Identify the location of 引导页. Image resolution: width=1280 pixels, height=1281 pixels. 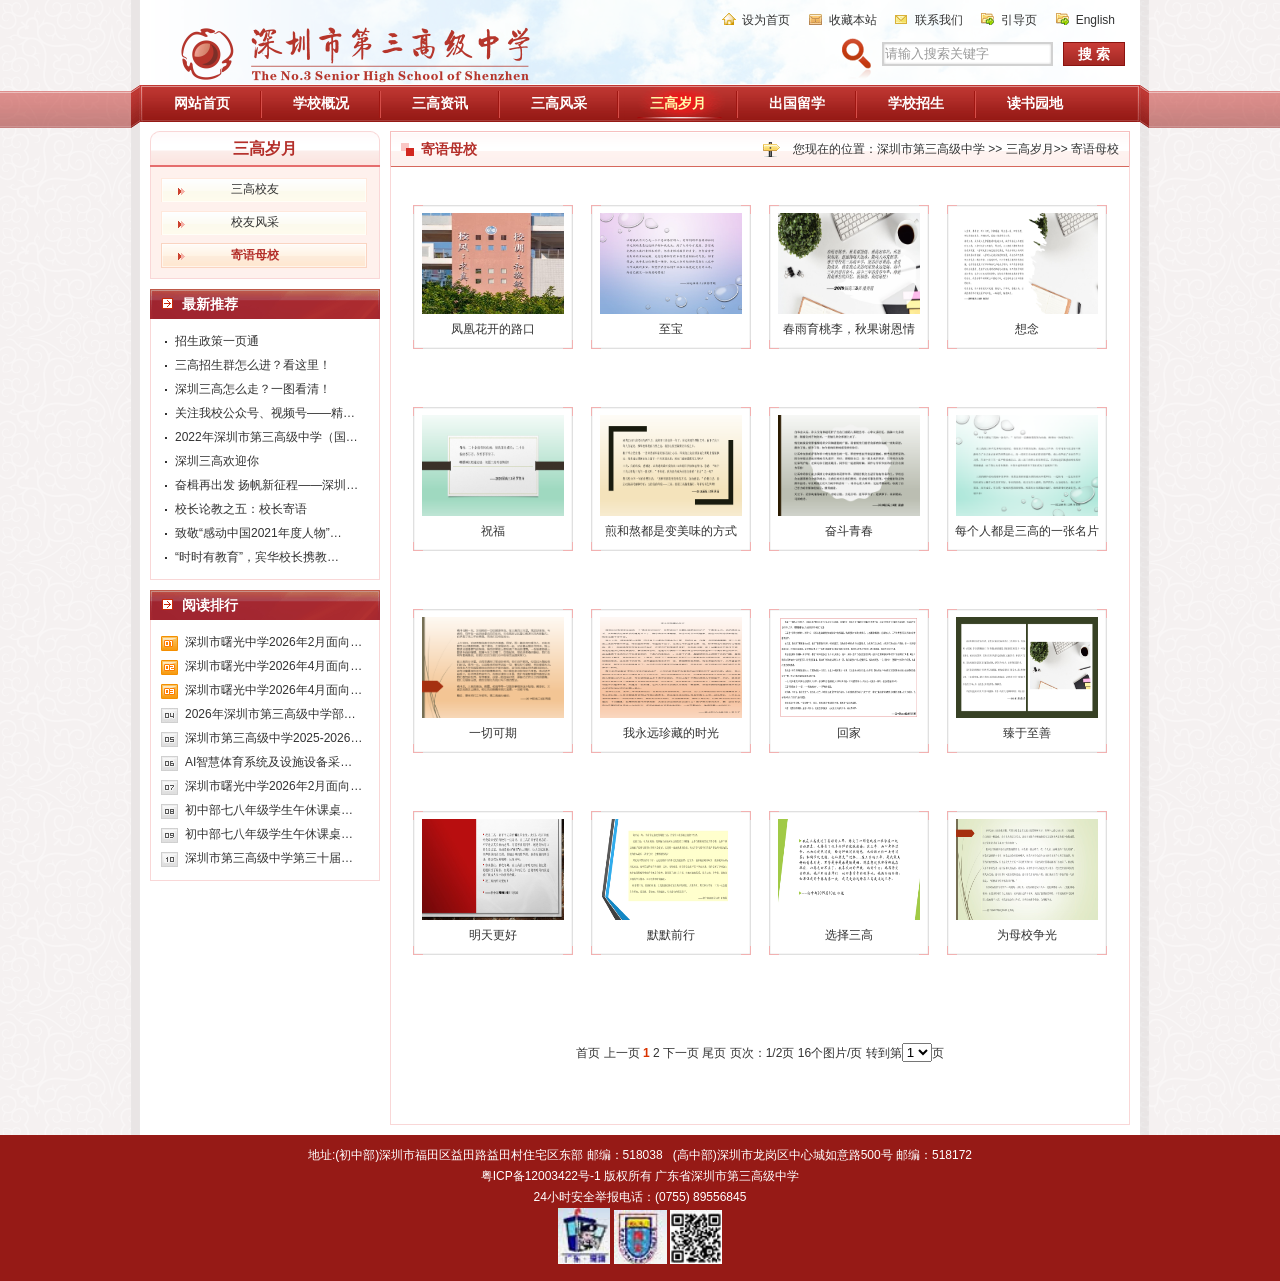
(1019, 20).